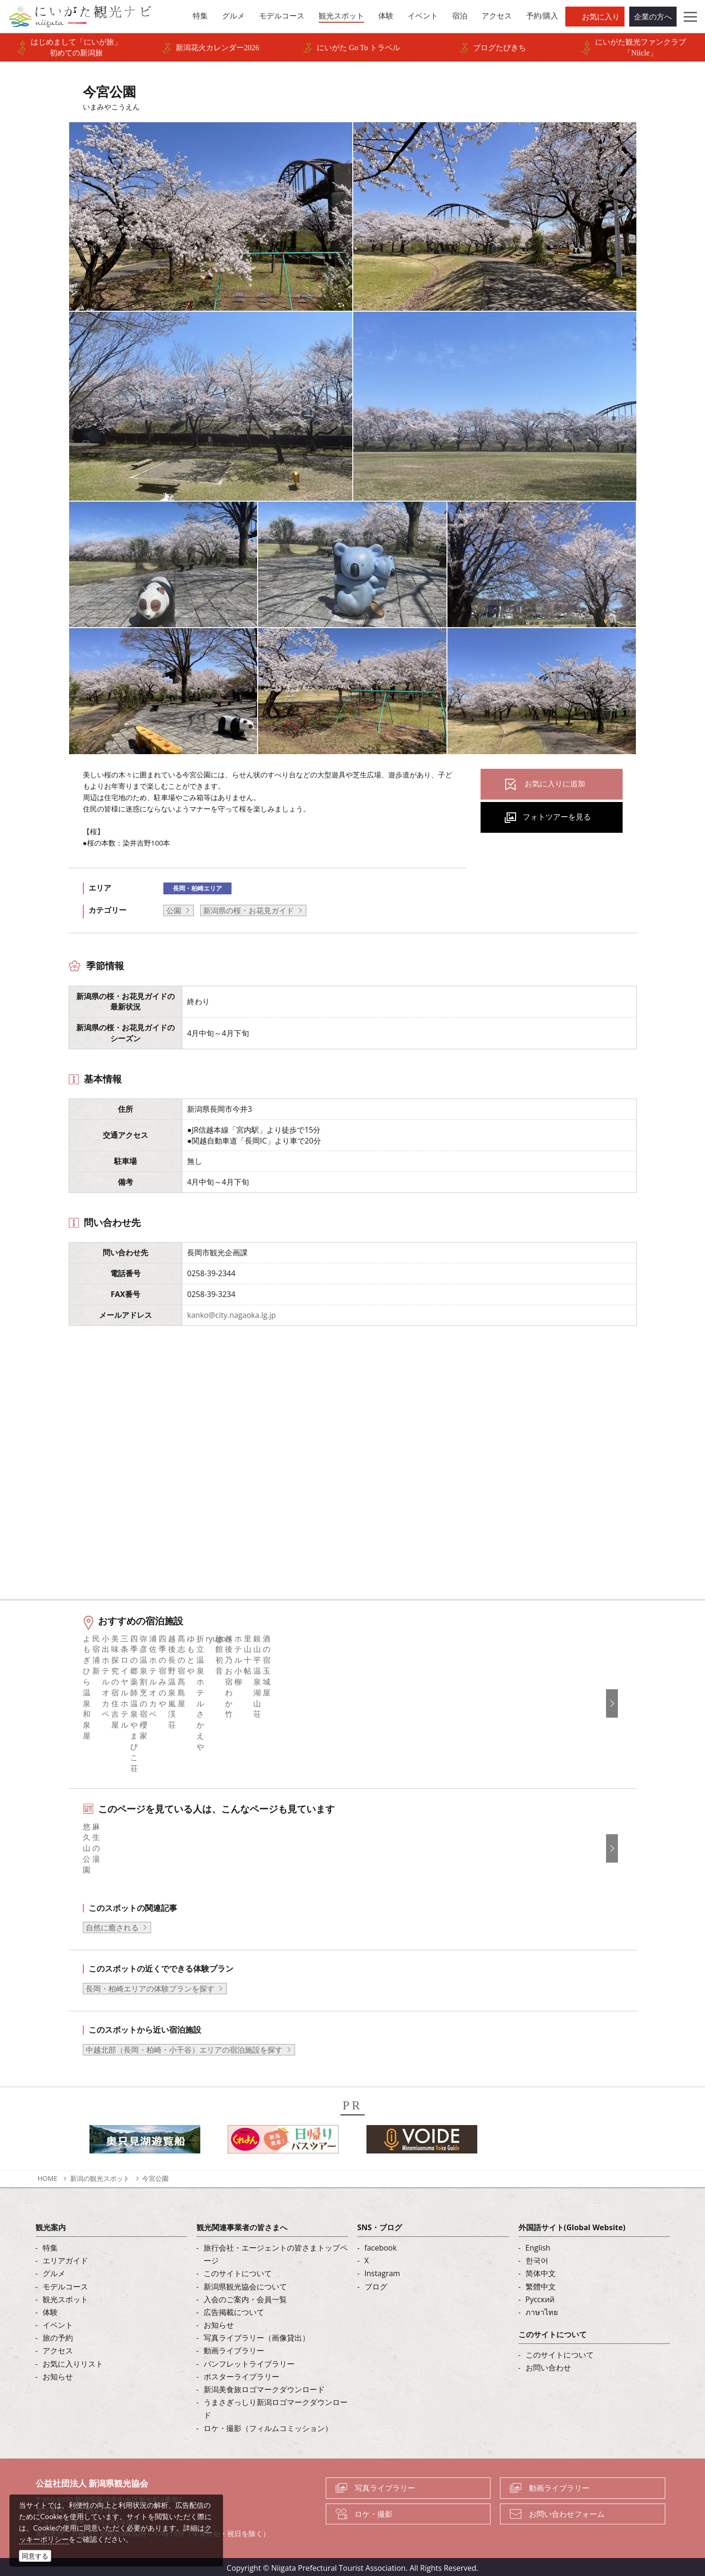 Image resolution: width=705 pixels, height=2576 pixels. What do you see at coordinates (58, 2335) in the screenshot?
I see `旅の予約` at bounding box center [58, 2335].